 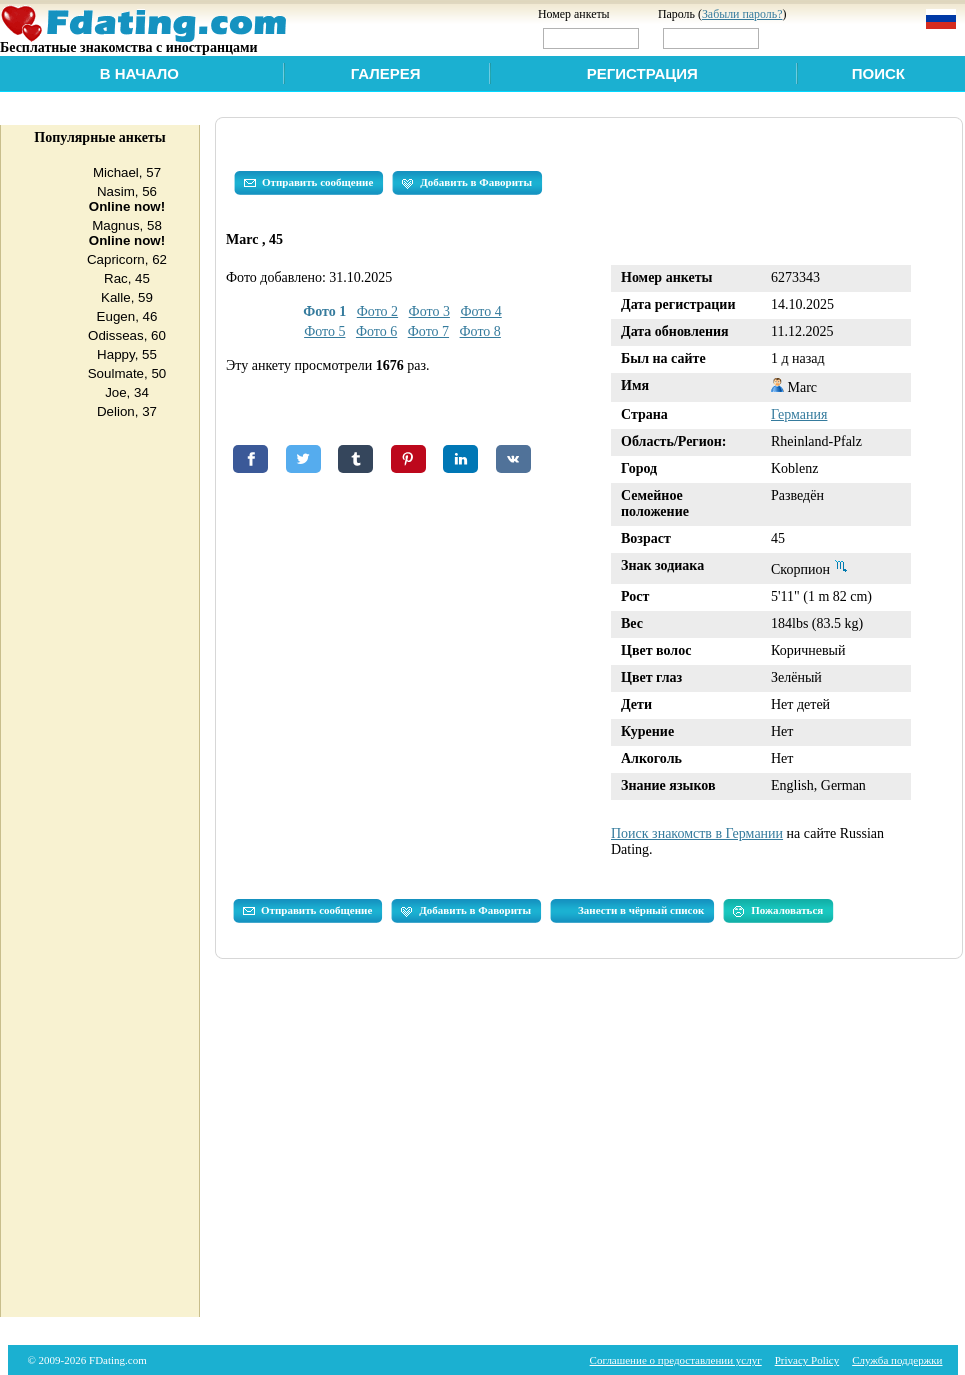 I want to click on Регистрация, so click(x=642, y=73).